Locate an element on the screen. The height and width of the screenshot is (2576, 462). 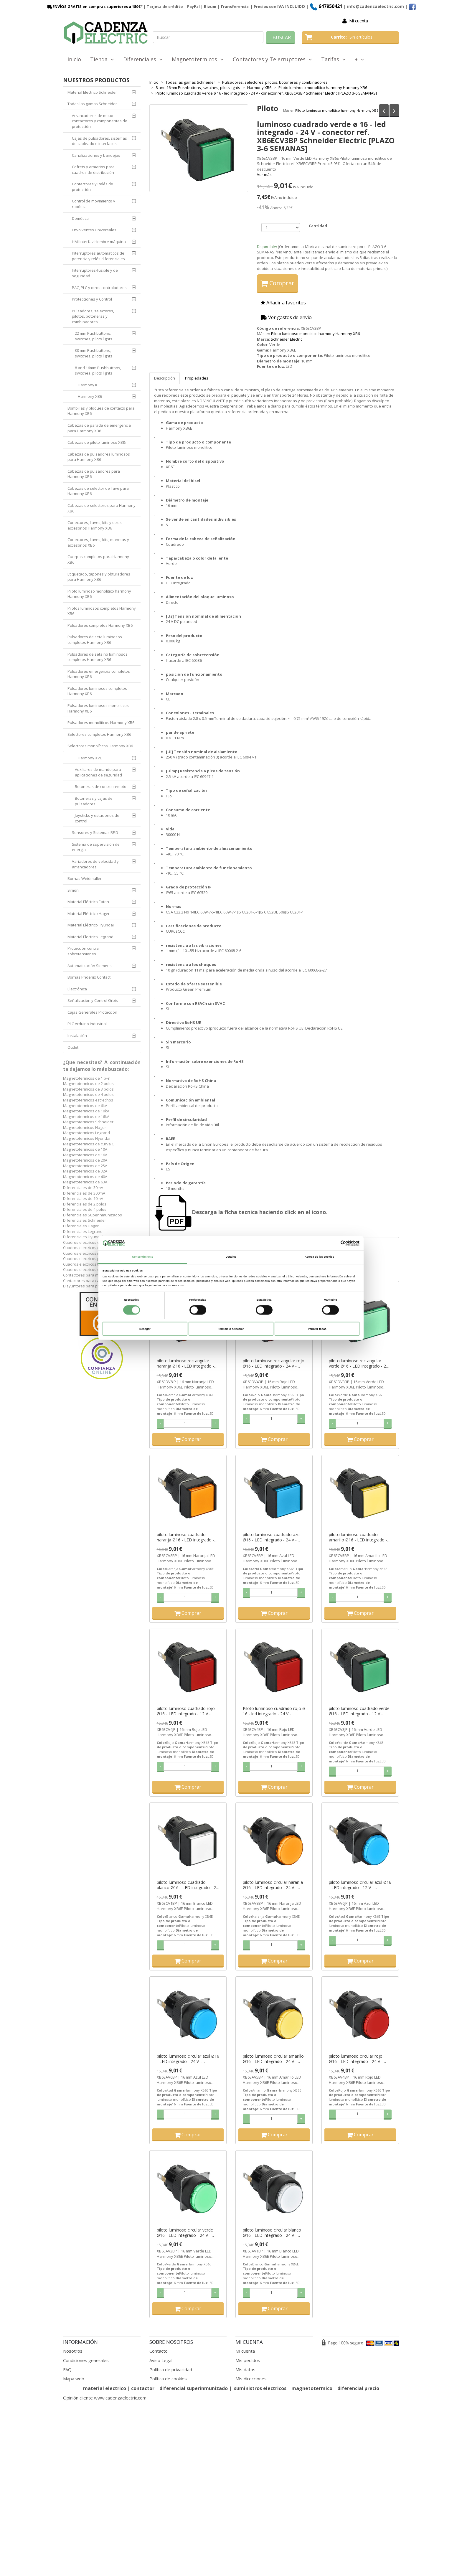
HMI Interfaz Hombre máquina is located at coordinates (99, 241).